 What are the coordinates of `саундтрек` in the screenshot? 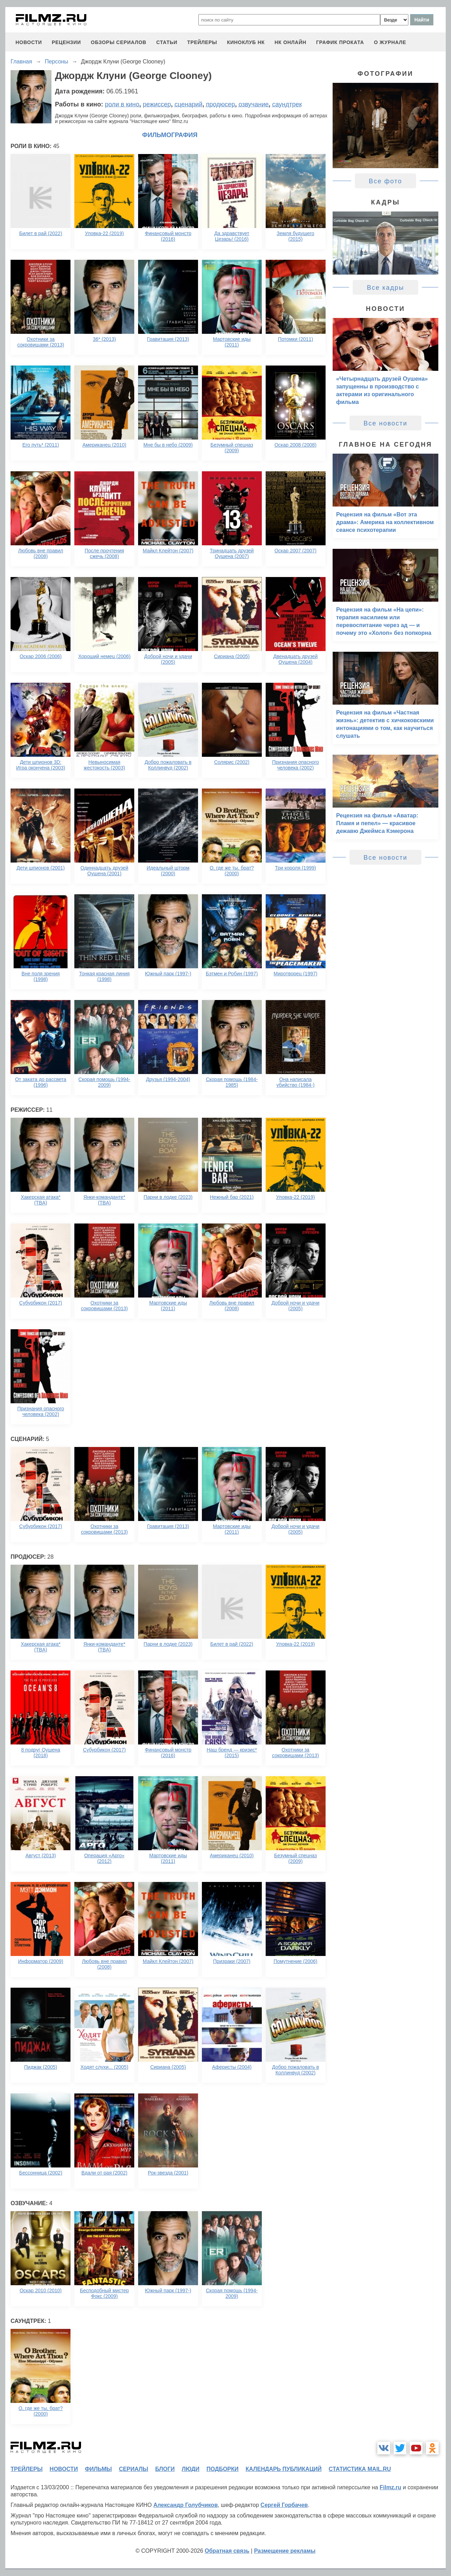 It's located at (287, 104).